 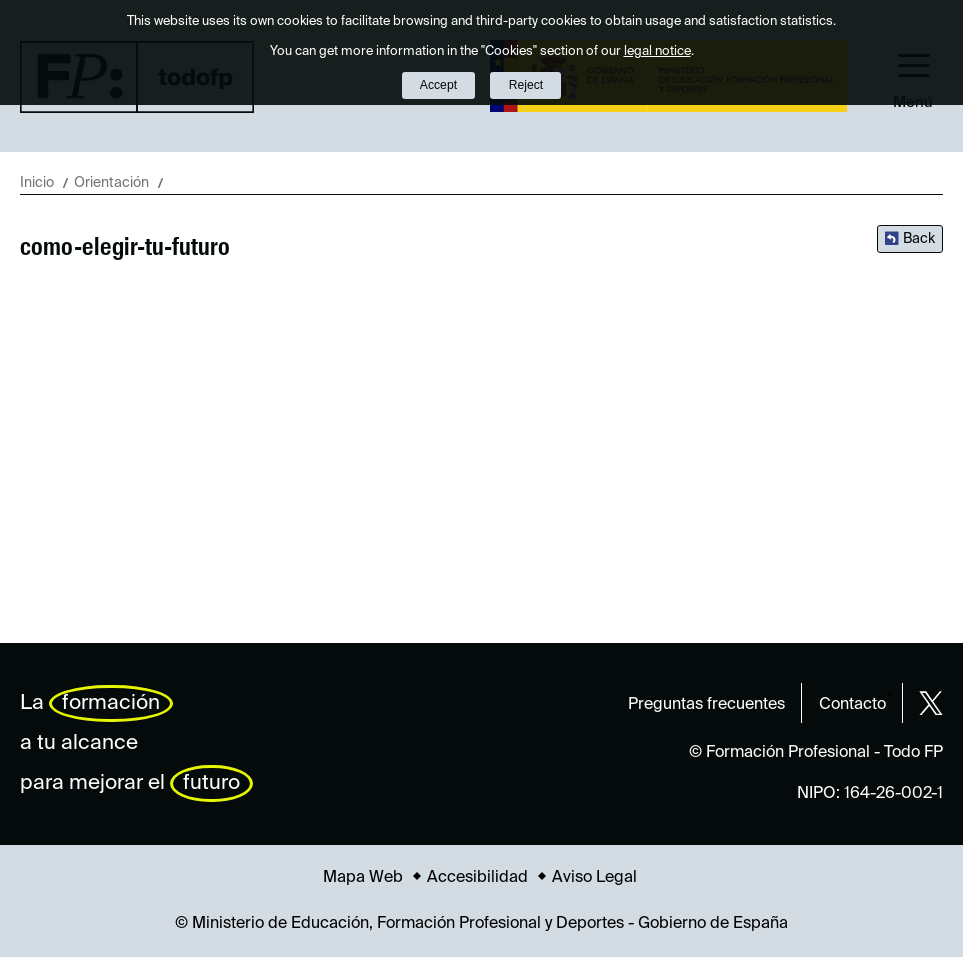 I want to click on Aviso Legal, so click(x=594, y=878).